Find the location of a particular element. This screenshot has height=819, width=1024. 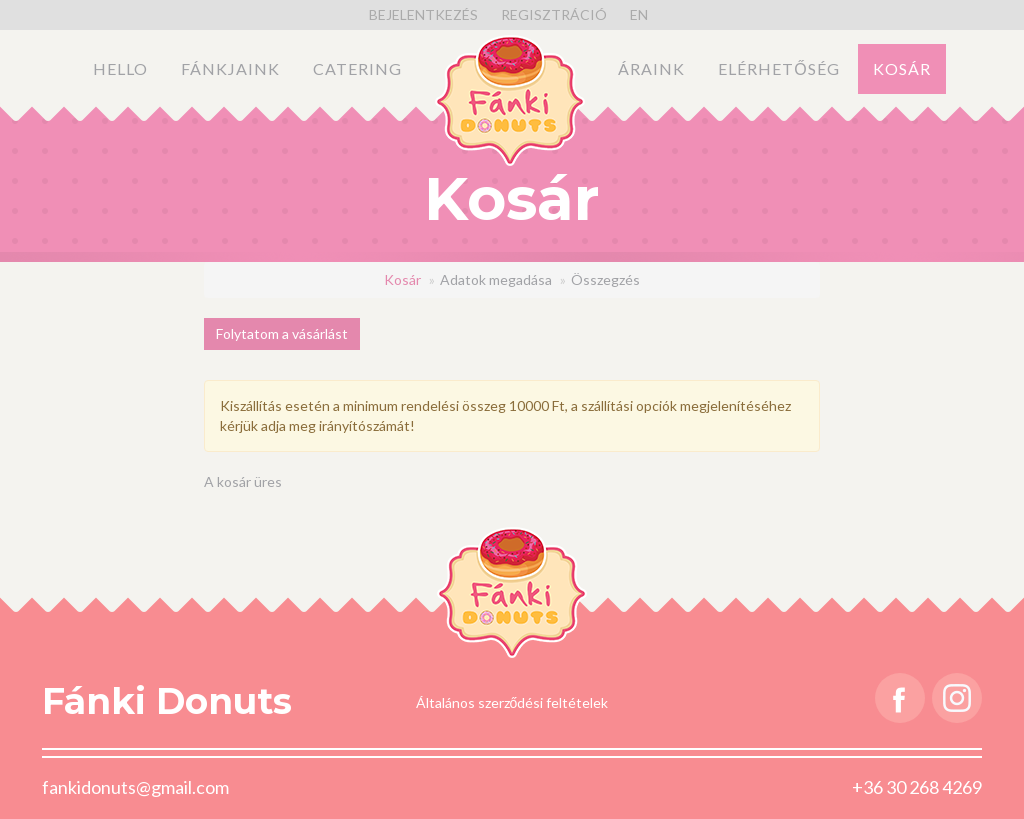

Fánkjaink is located at coordinates (230, 68).